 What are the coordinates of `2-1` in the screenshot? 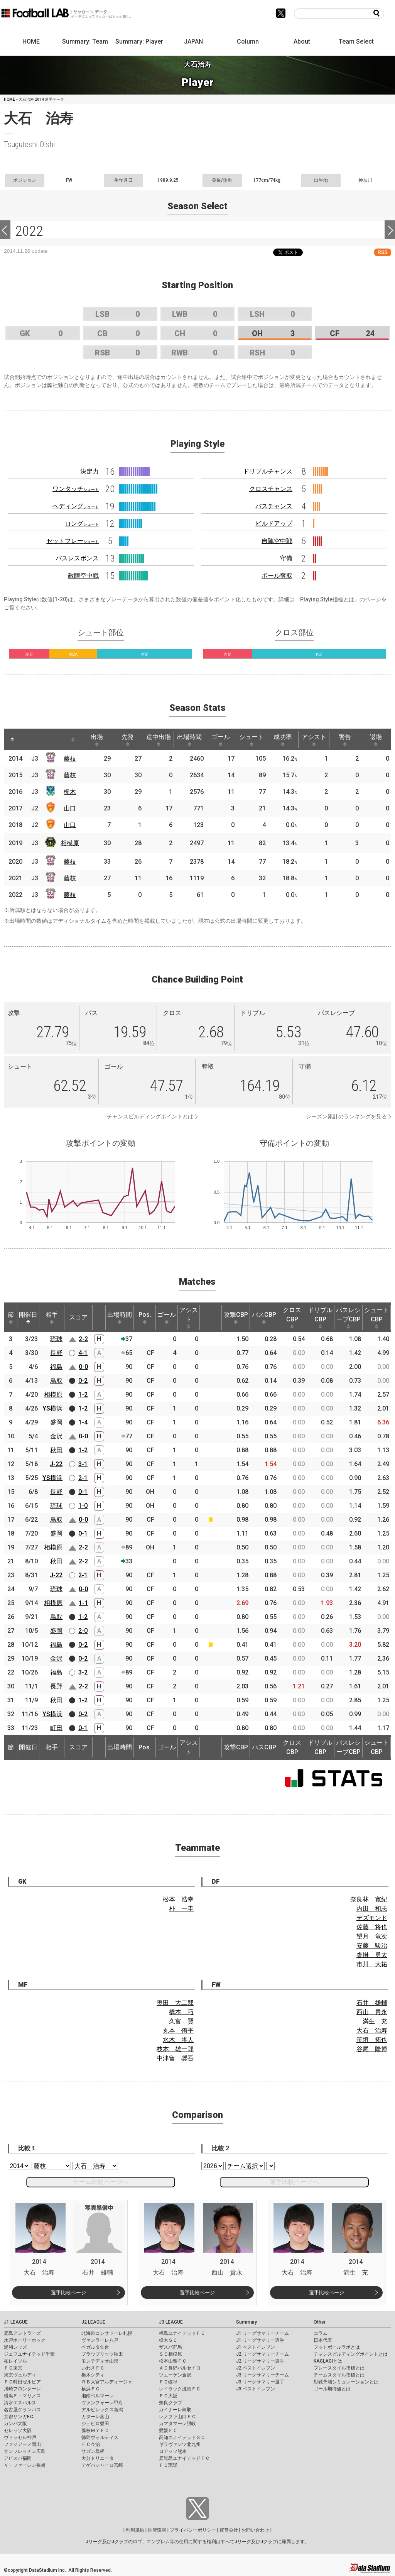 It's located at (83, 1478).